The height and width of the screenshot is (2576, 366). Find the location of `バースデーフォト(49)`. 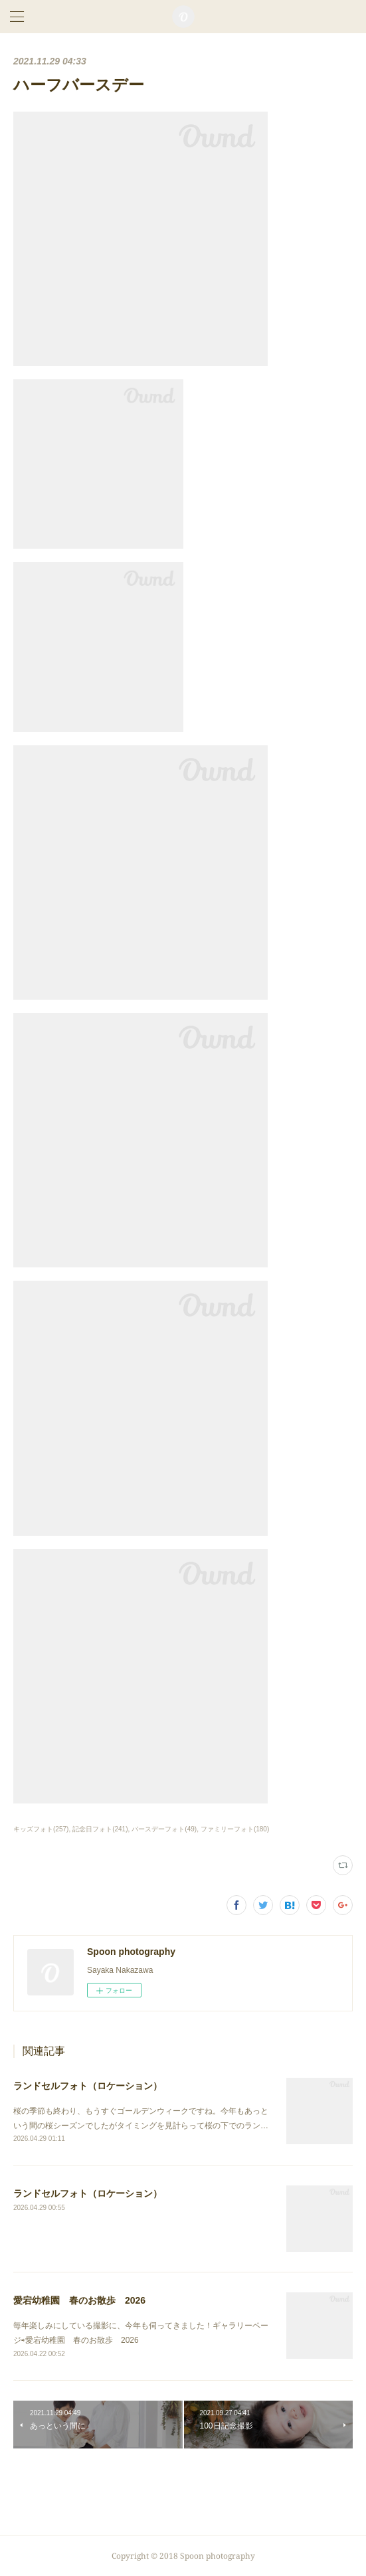

バースデーフォト(49) is located at coordinates (164, 1829).